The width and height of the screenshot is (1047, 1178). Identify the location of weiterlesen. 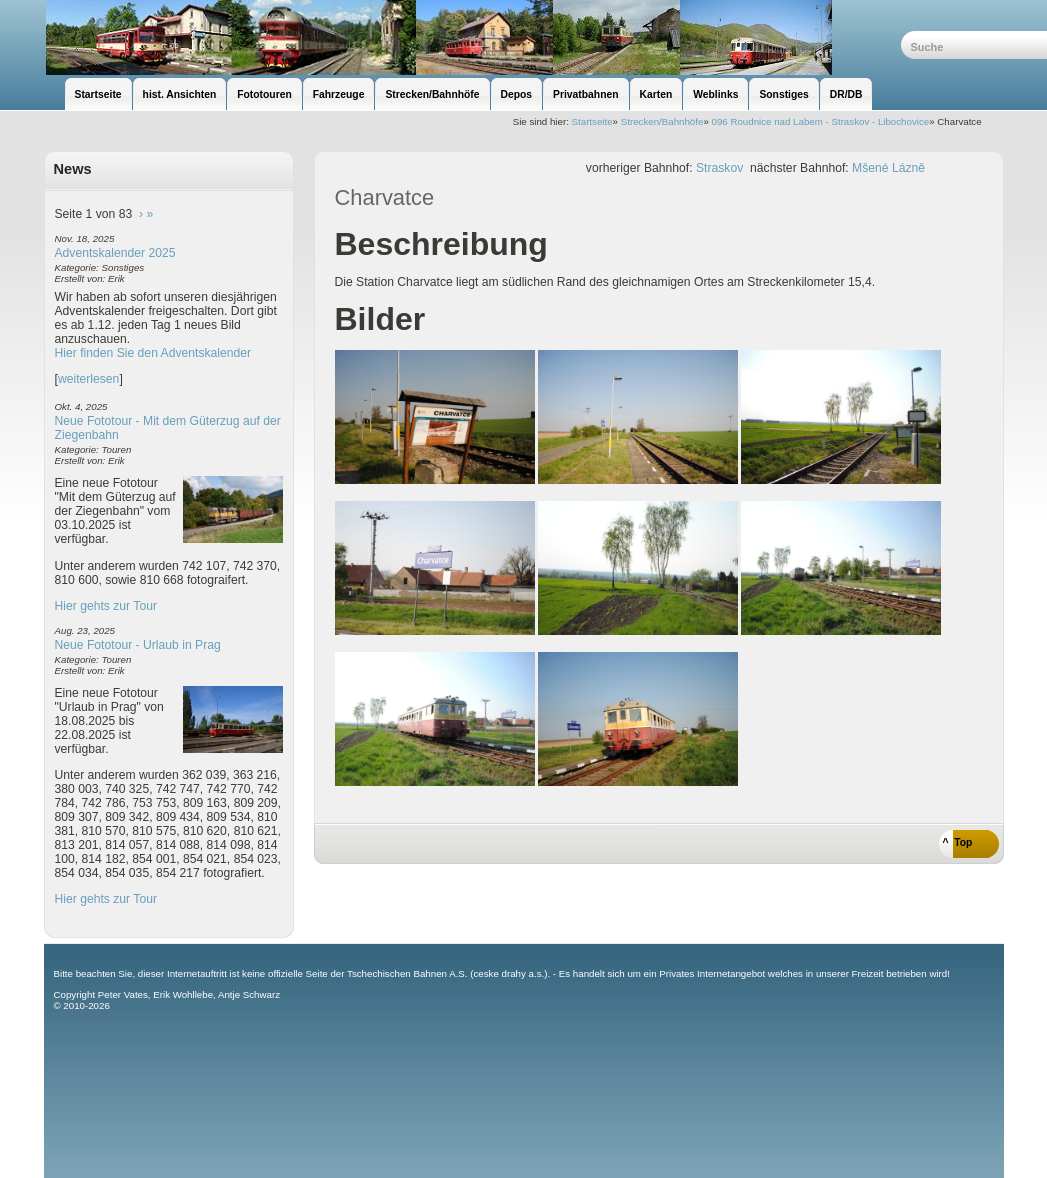
(89, 379).